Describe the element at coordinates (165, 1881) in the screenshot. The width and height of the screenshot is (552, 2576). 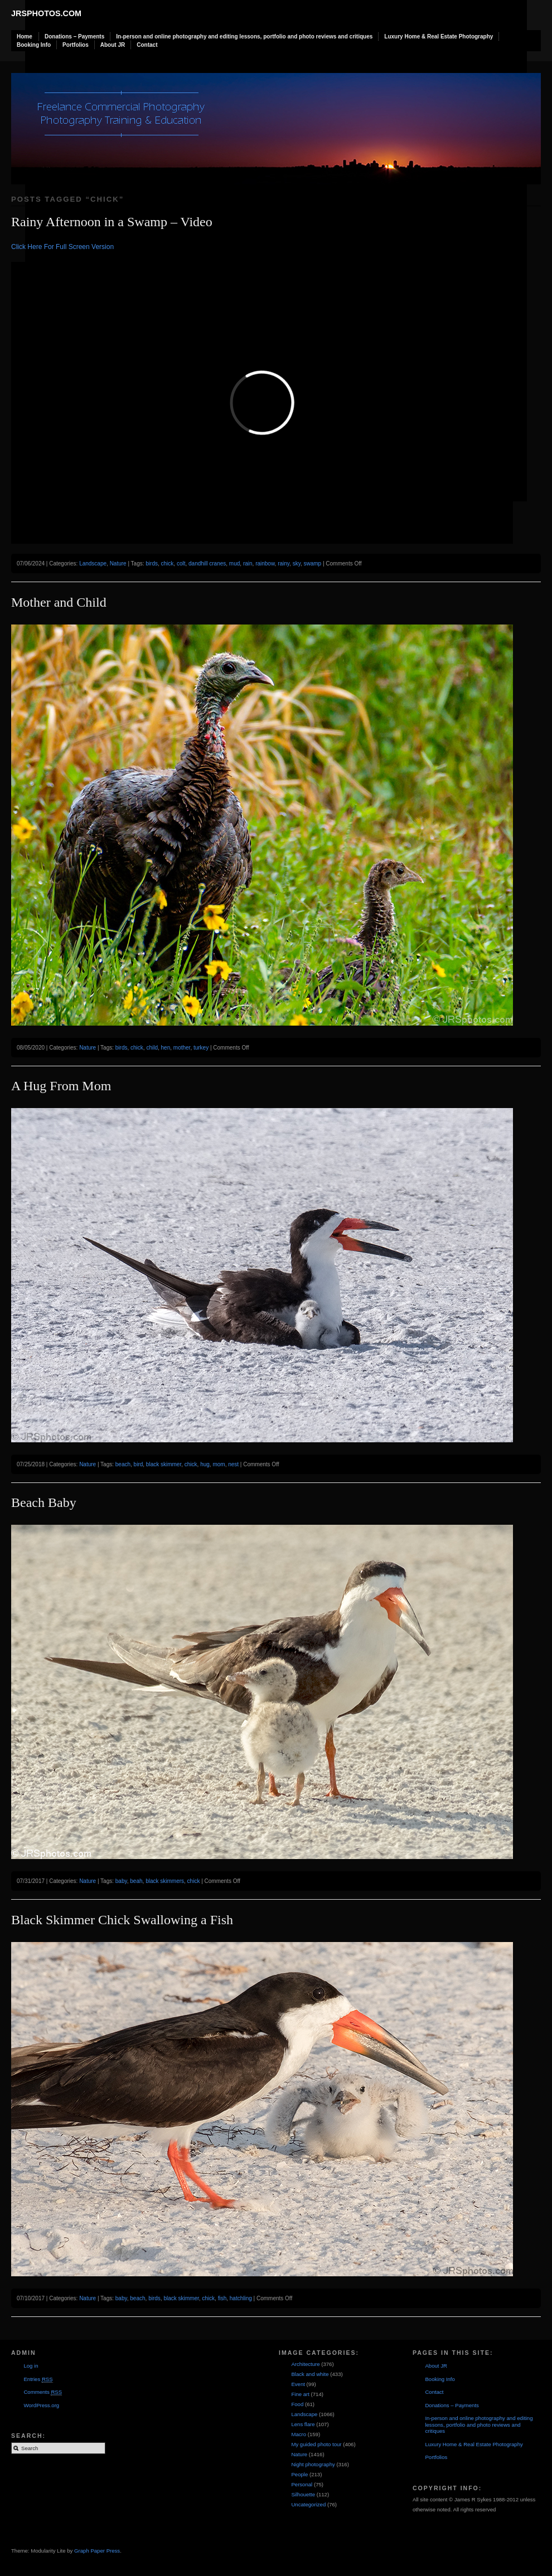
I see `black skimmers` at that location.